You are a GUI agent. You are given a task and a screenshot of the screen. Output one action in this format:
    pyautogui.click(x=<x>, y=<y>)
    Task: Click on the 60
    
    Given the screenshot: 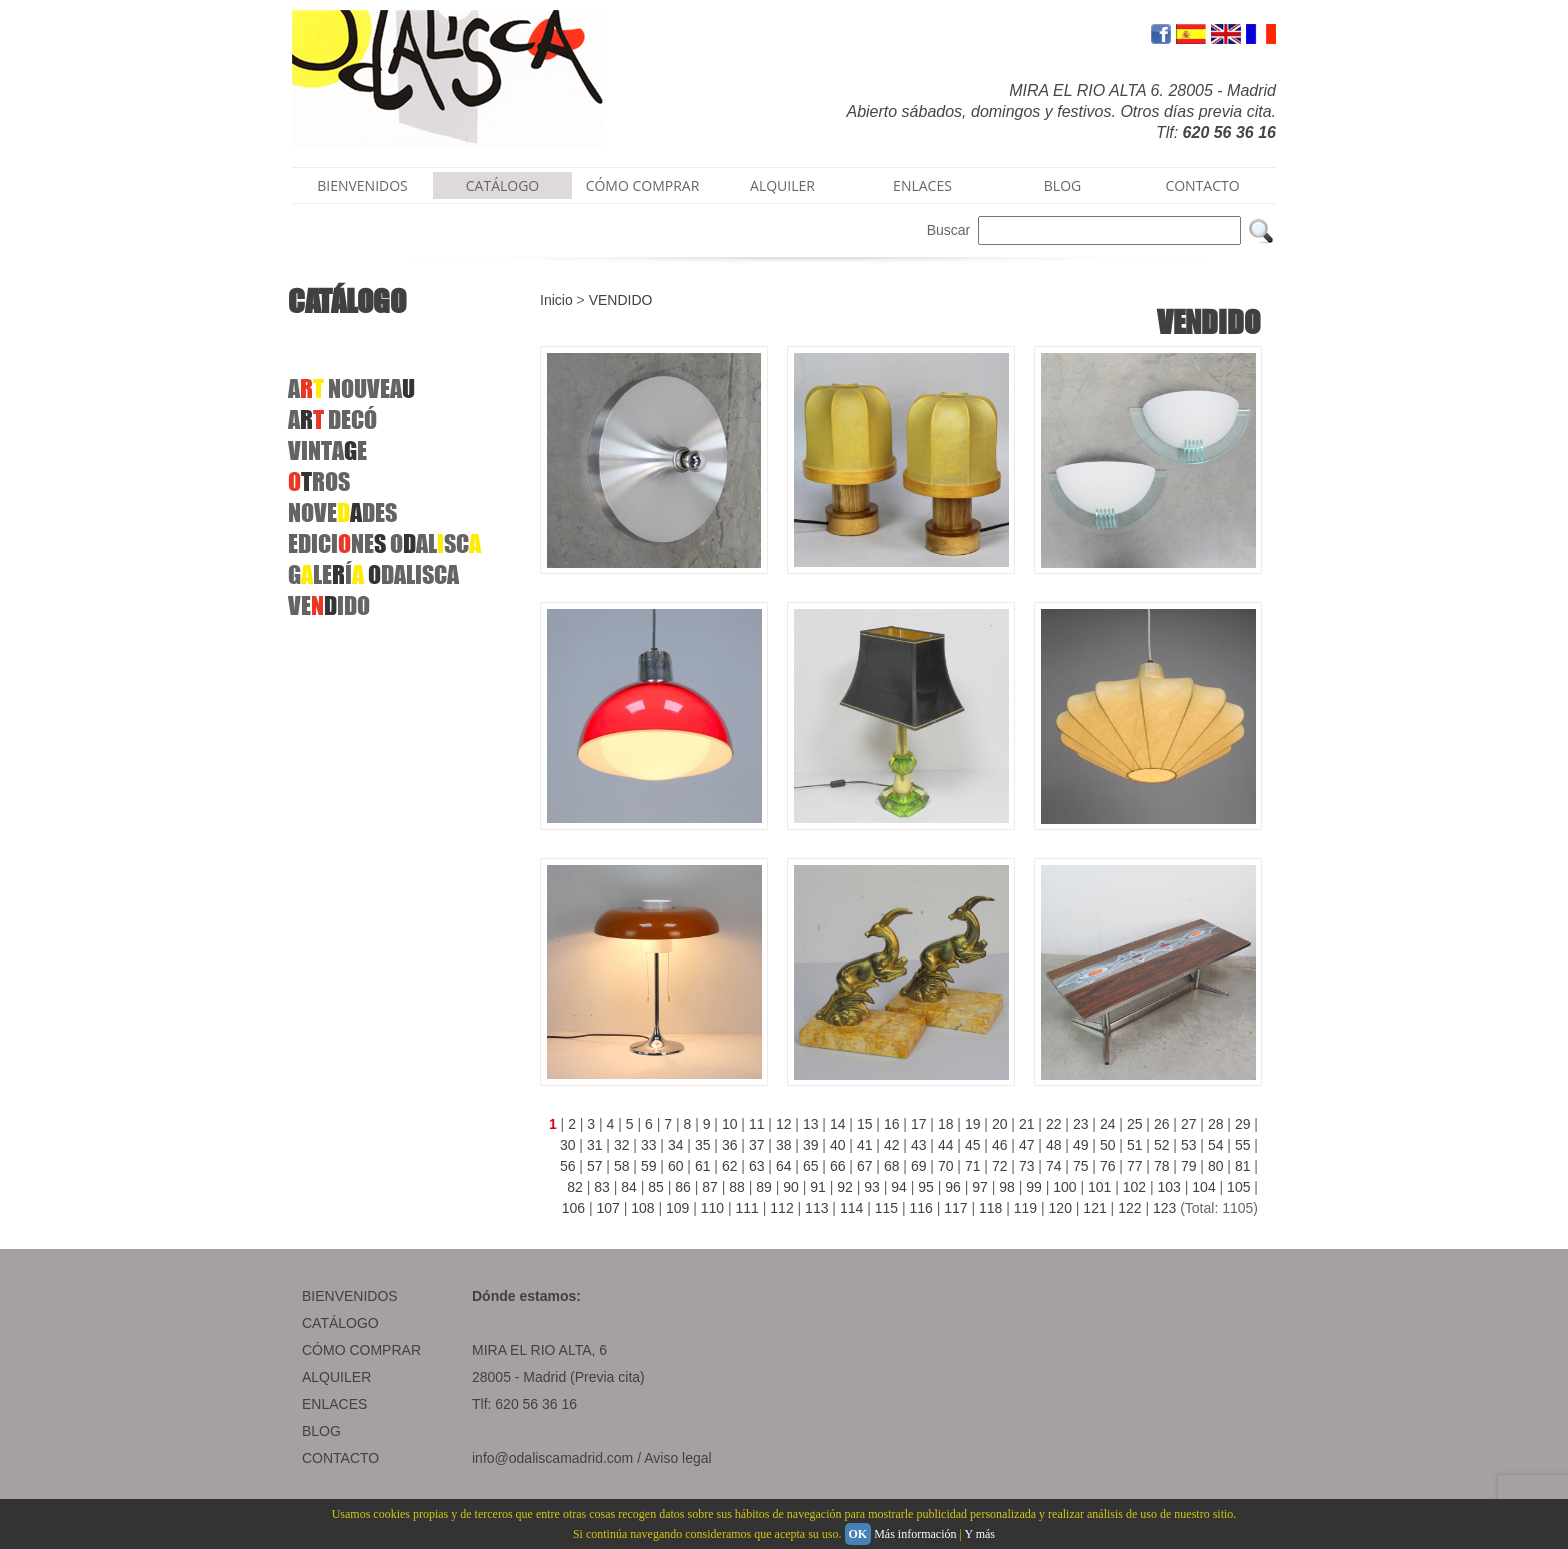 What is the action you would take?
    pyautogui.click(x=676, y=1166)
    